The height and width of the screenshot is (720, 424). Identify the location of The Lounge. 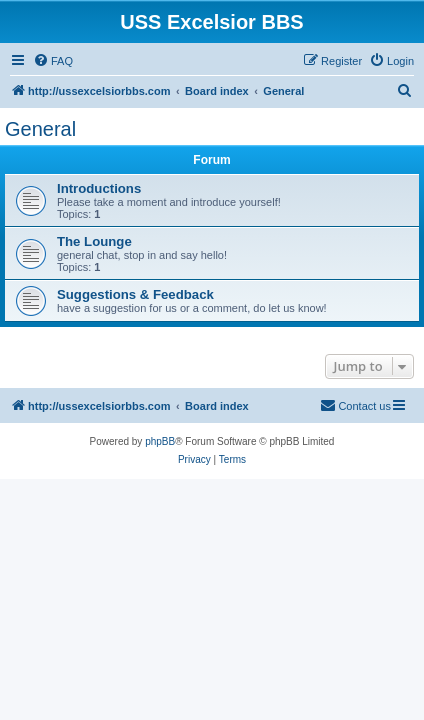
(94, 241).